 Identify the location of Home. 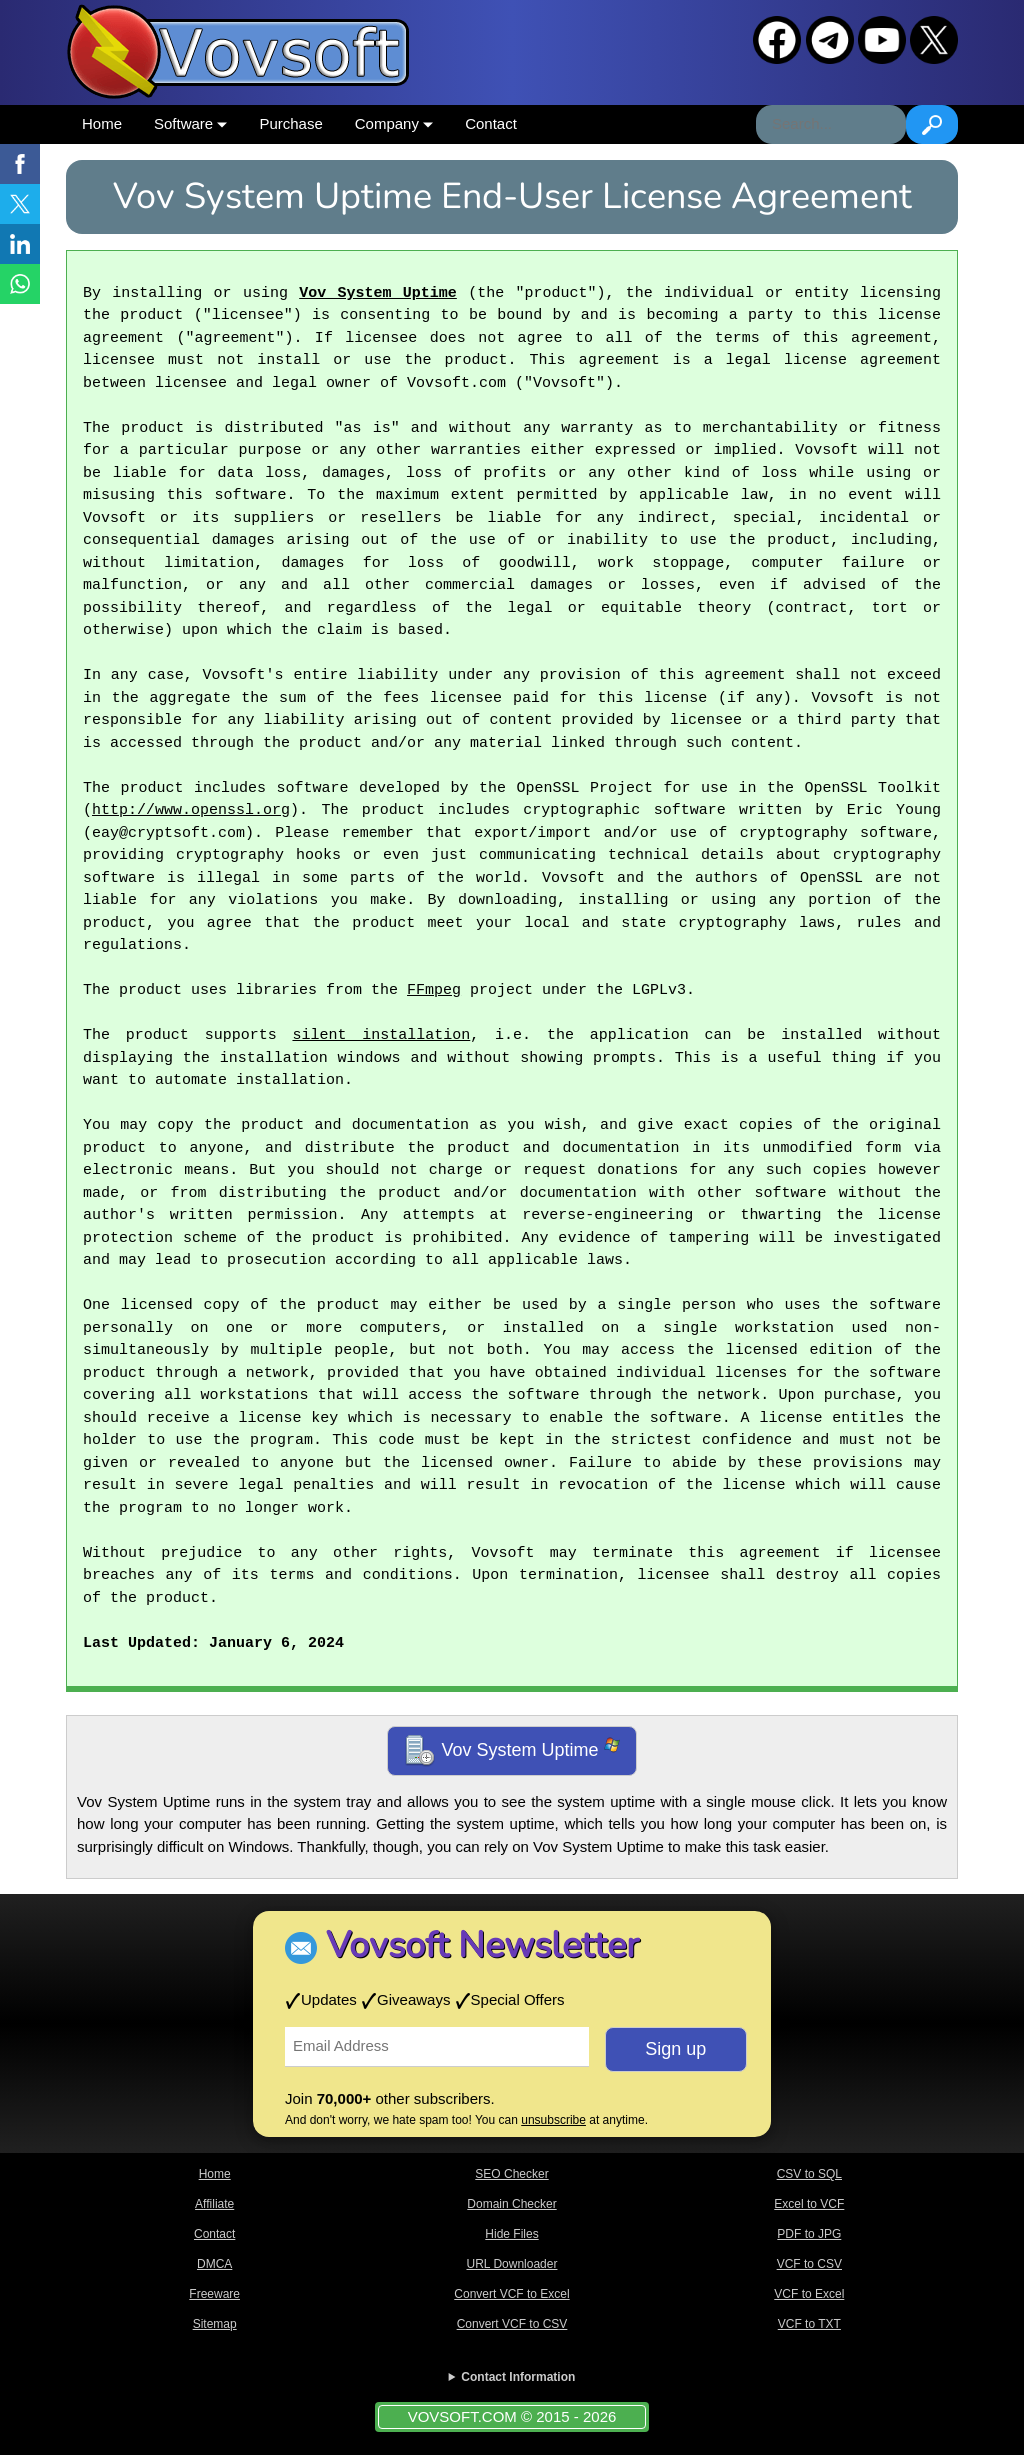
(102, 123).